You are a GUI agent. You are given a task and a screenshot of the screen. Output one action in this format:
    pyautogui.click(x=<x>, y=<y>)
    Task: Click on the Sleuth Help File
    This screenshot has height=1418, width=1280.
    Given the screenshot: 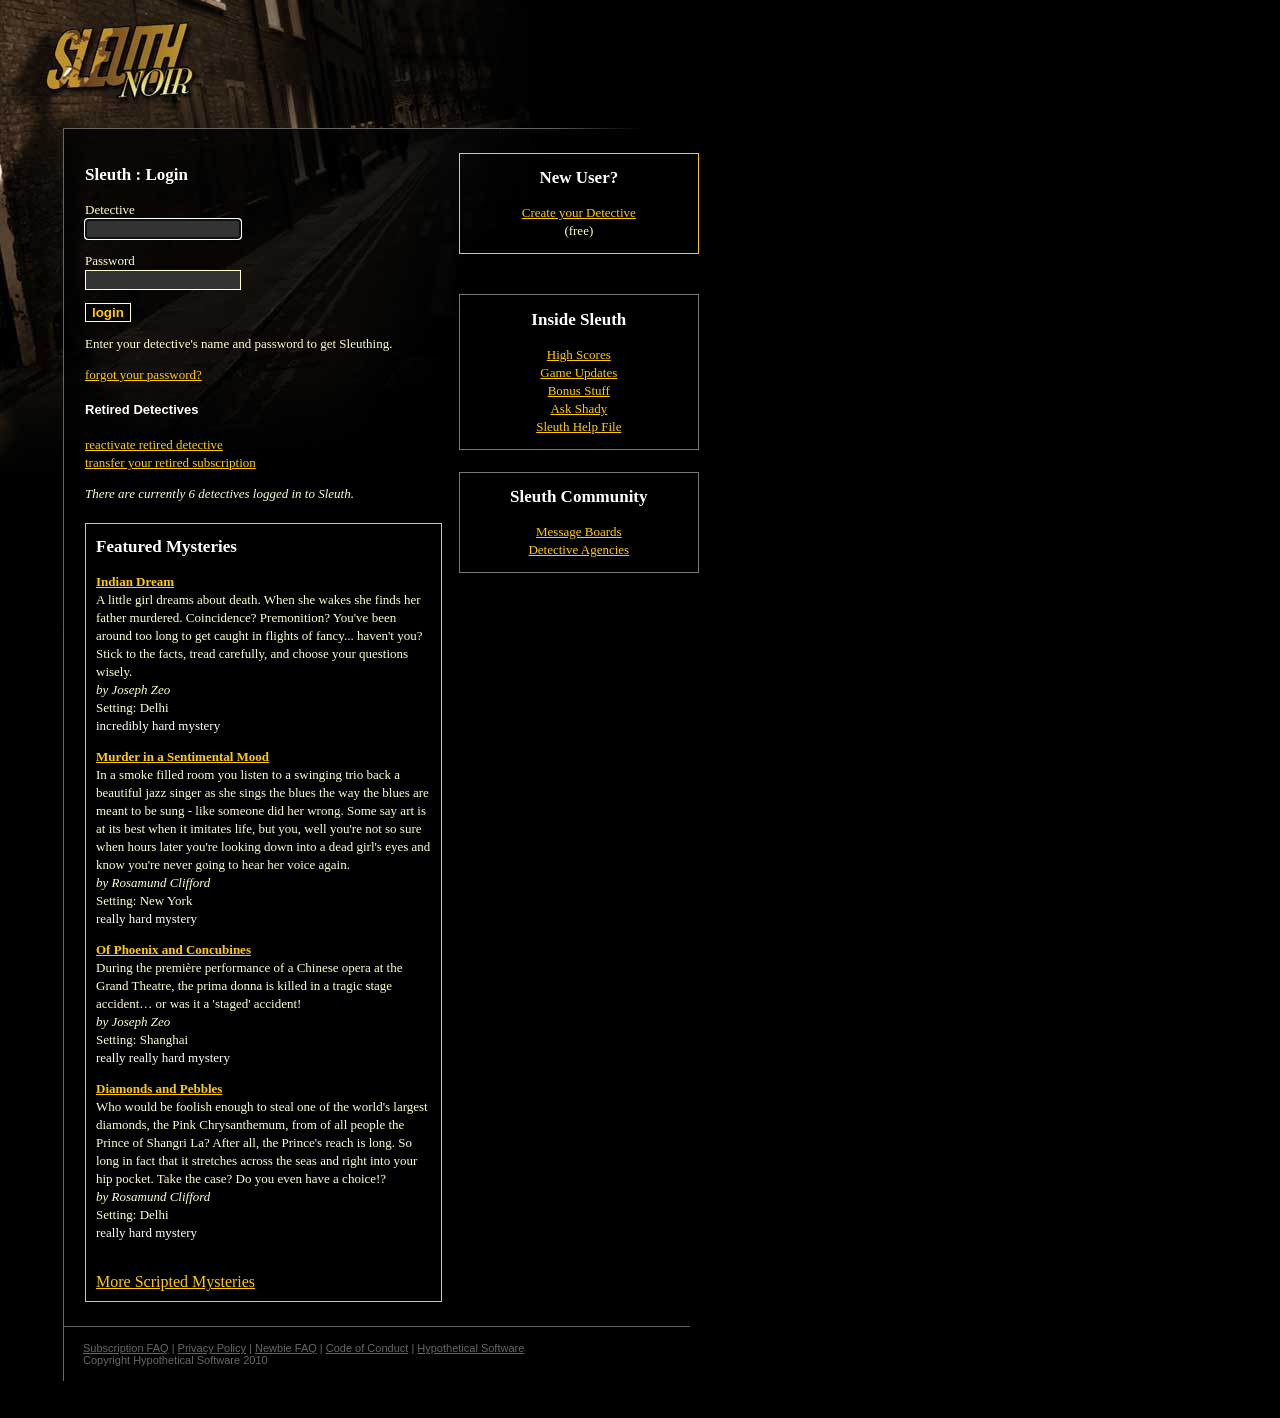 What is the action you would take?
    pyautogui.click(x=578, y=426)
    